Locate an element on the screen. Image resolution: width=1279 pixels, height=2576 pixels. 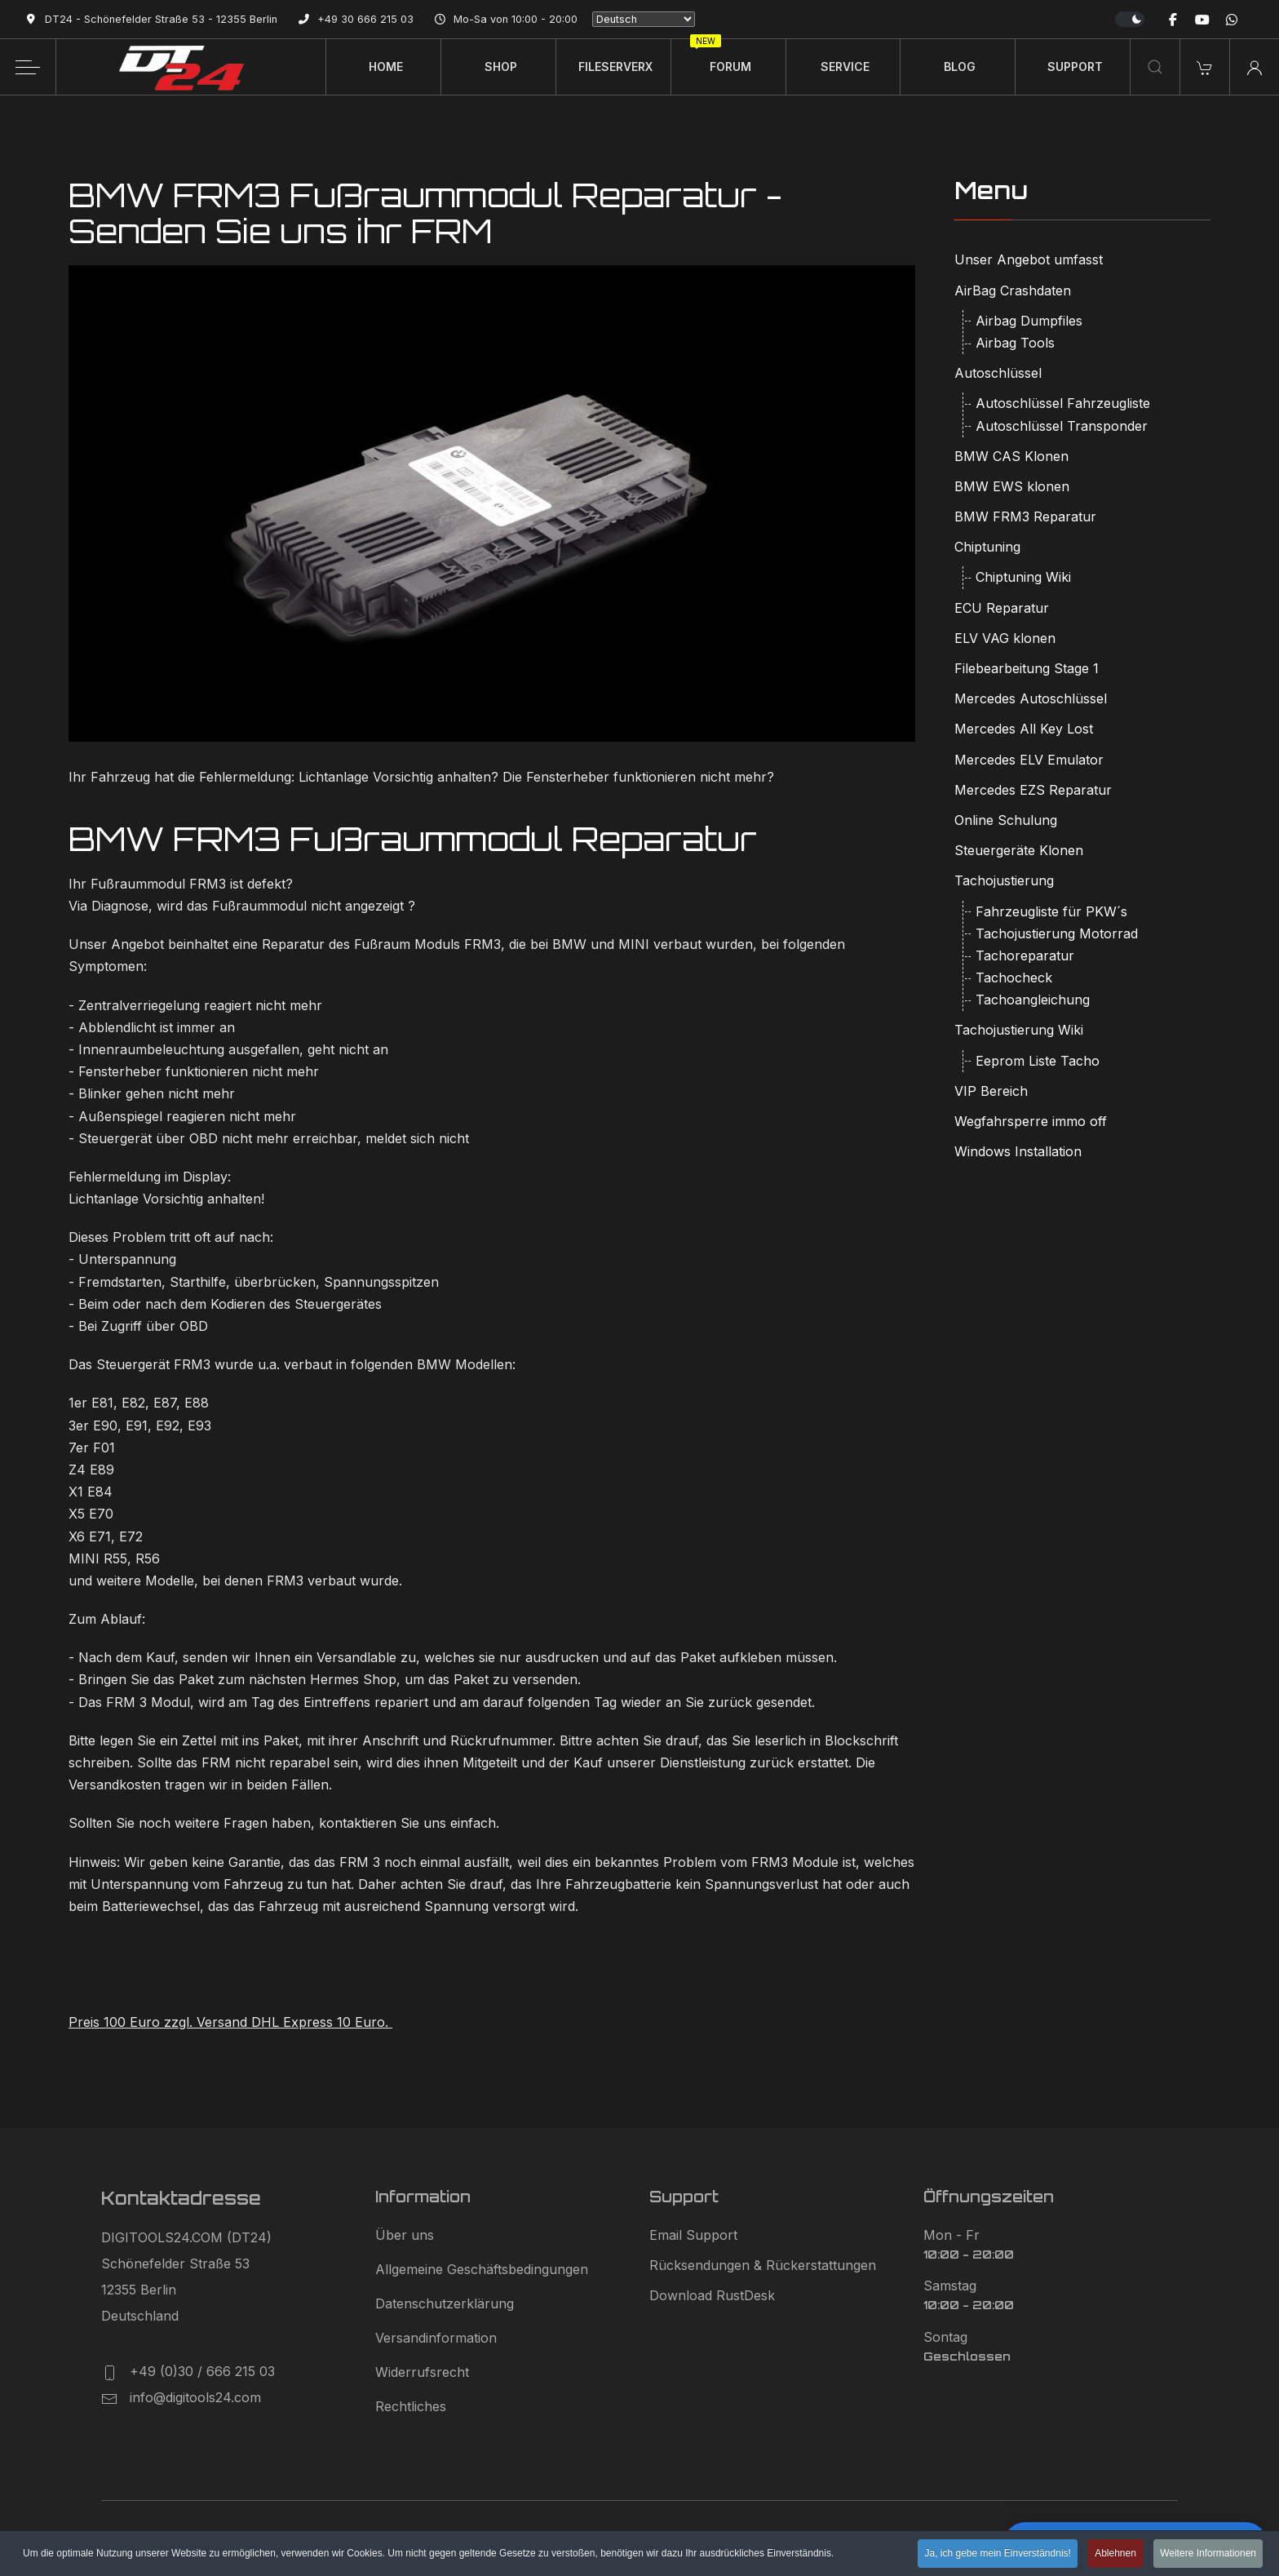
[switch] is located at coordinates (1129, 19).